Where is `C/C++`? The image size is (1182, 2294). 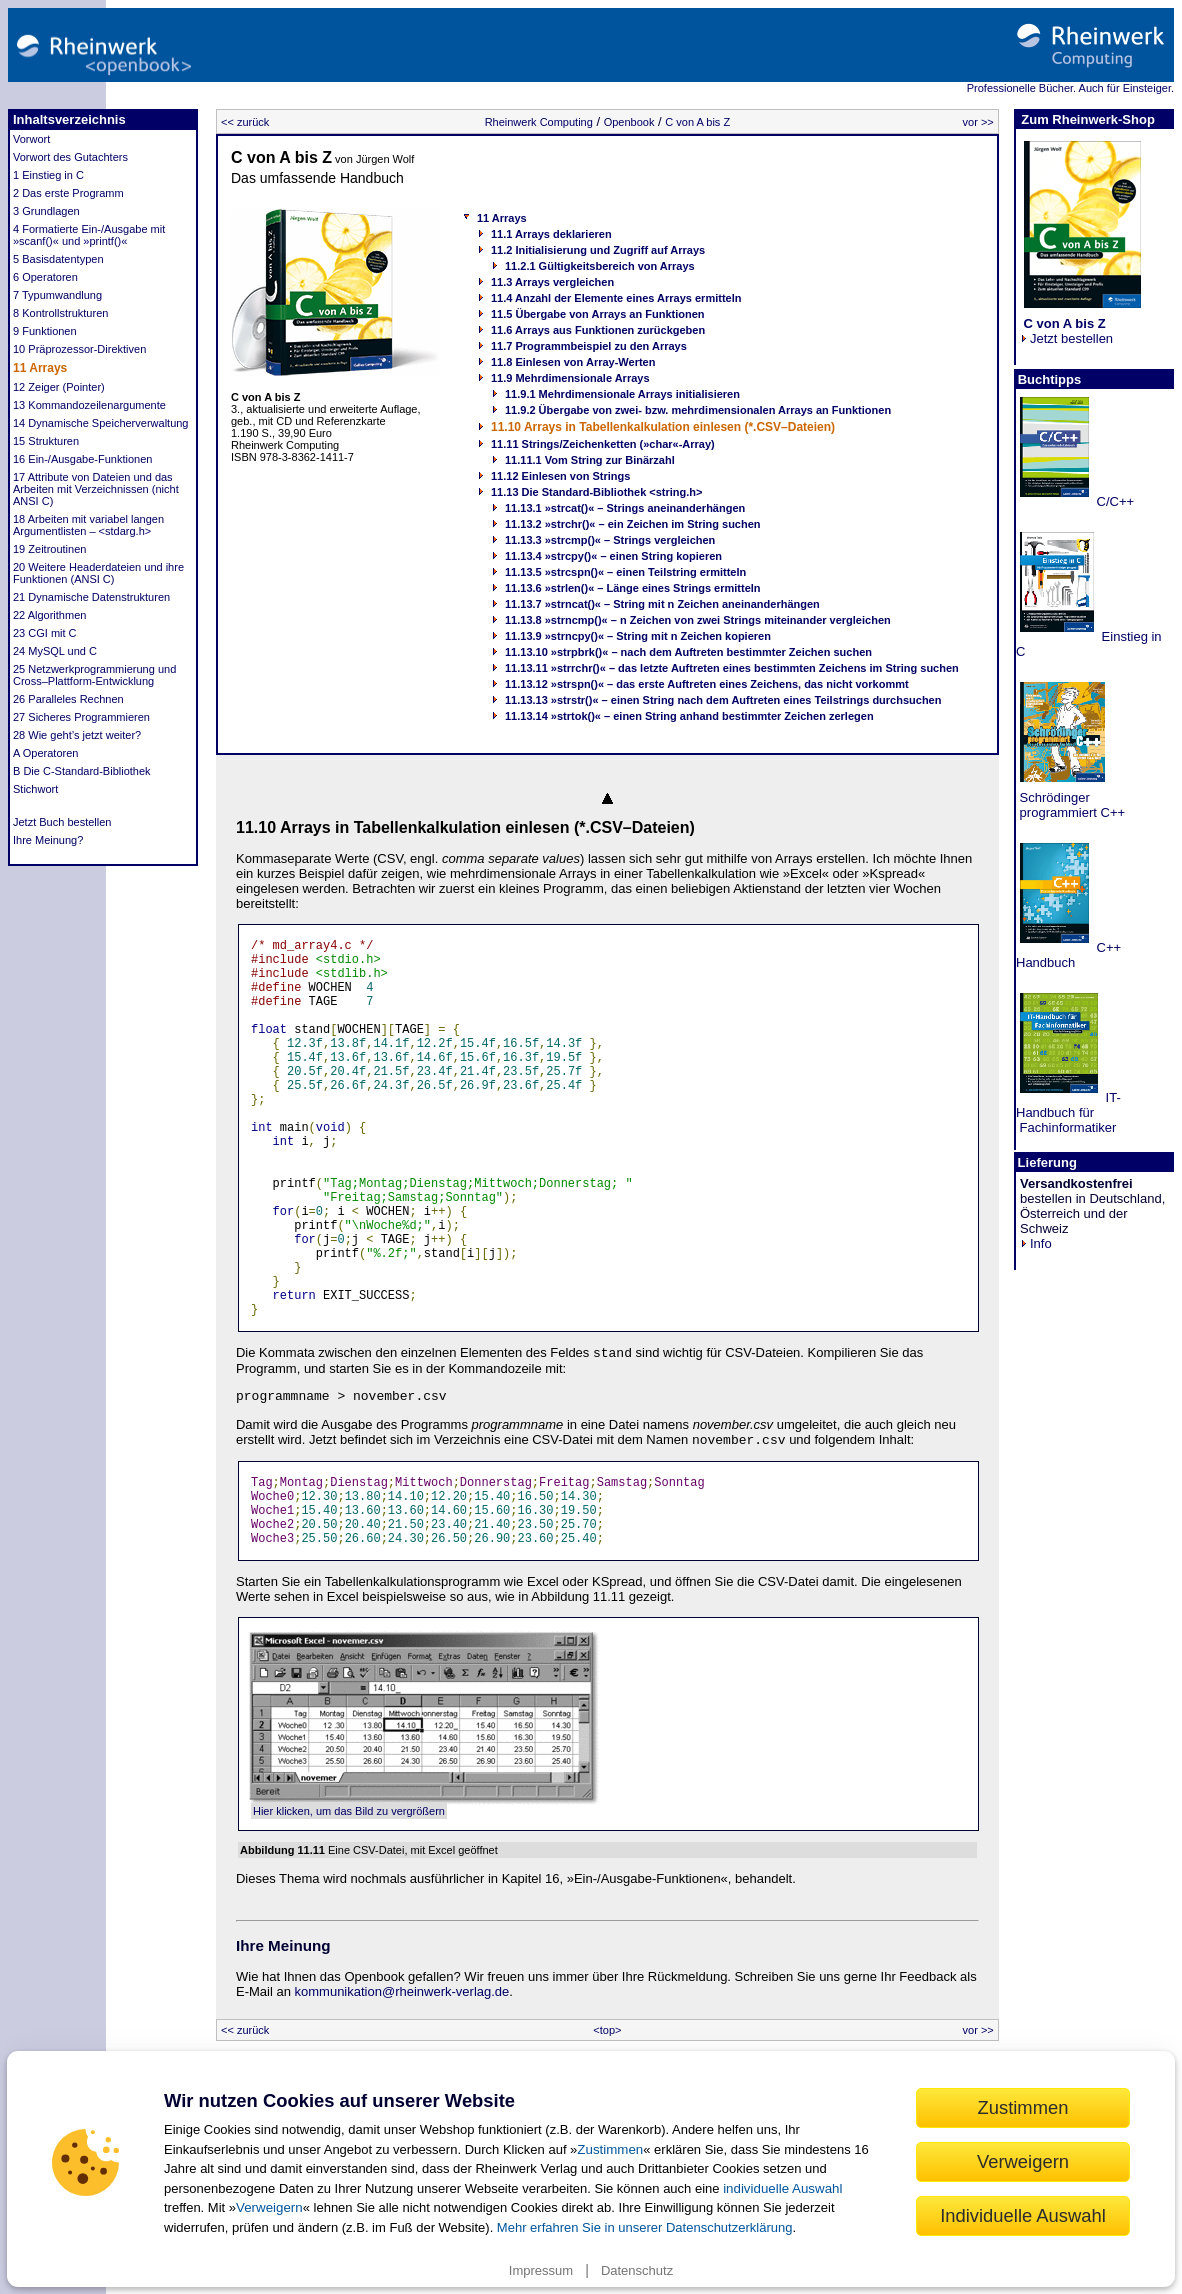 C/C++ is located at coordinates (1113, 501).